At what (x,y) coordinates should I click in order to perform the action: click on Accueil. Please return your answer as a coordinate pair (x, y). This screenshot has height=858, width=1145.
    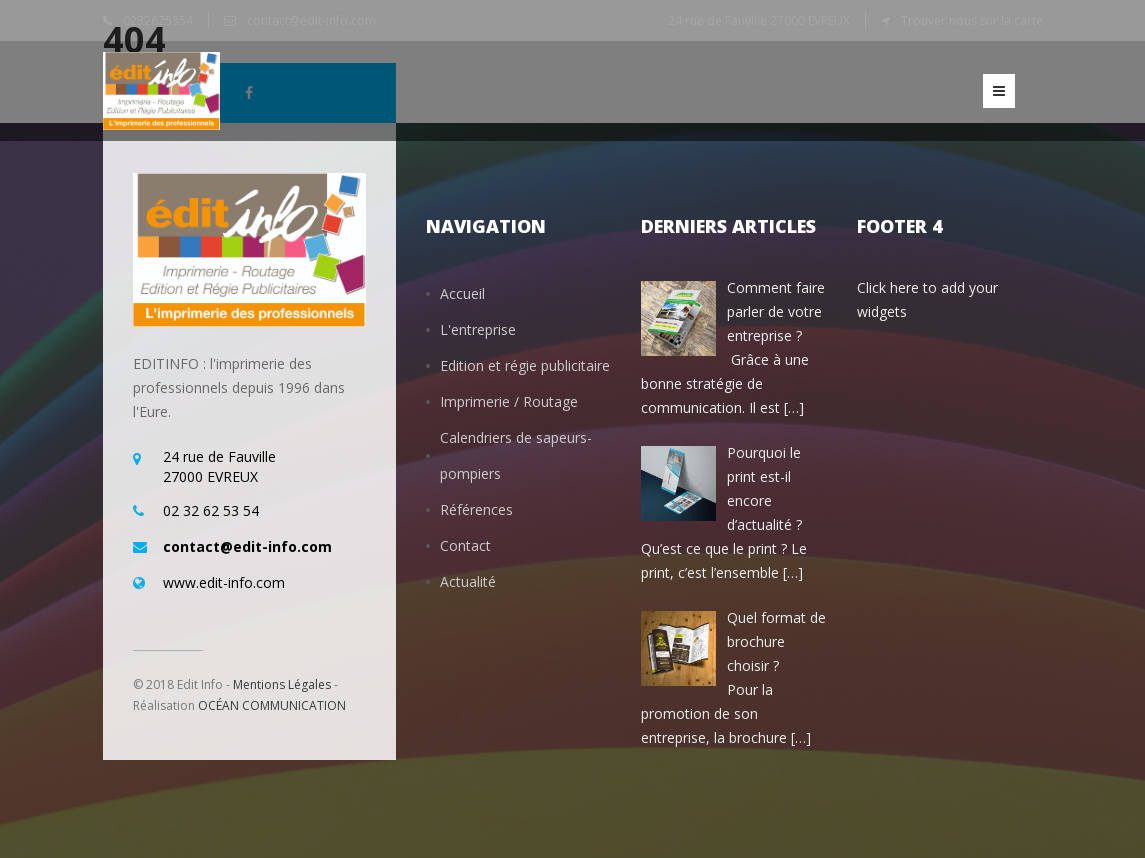
    Looking at the image, I should click on (462, 293).